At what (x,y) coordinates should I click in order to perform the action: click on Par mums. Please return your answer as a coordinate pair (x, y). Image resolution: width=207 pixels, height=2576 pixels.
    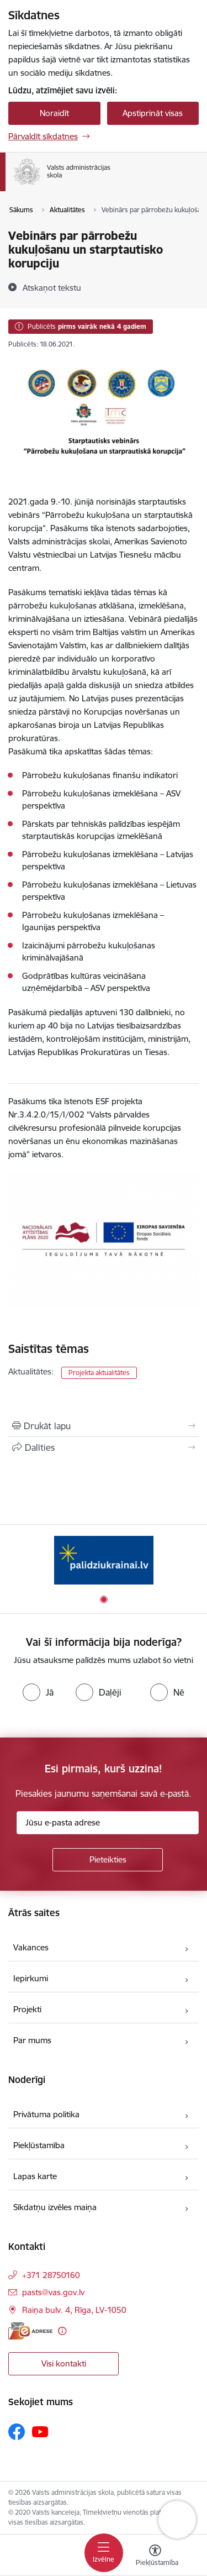
    Looking at the image, I should click on (32, 2040).